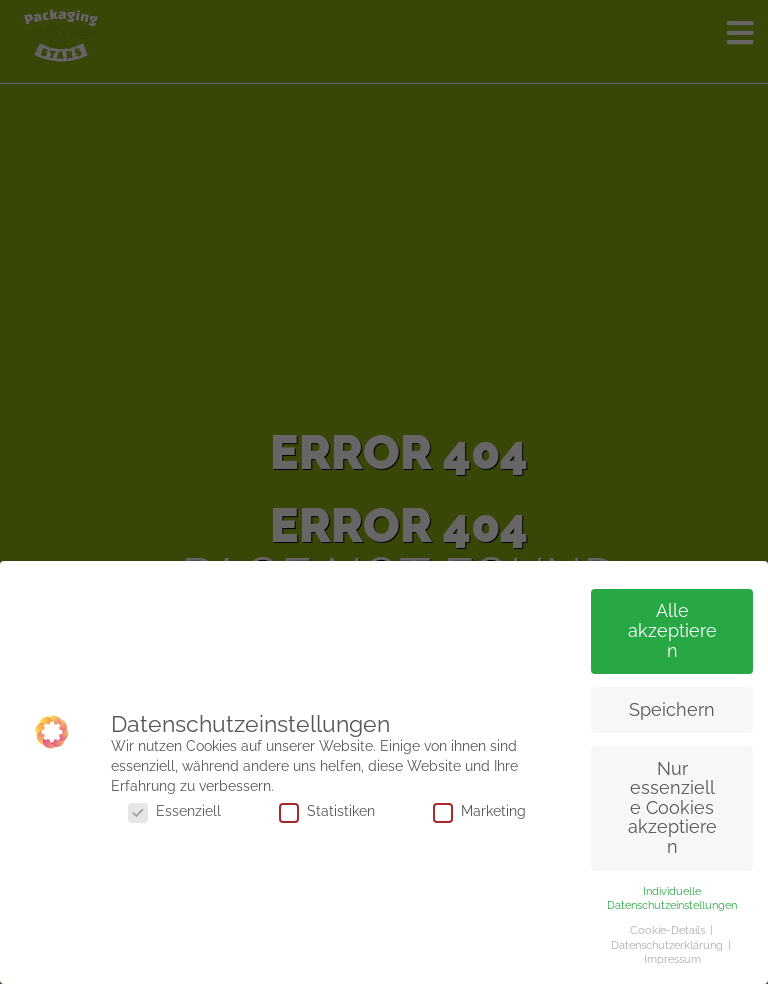 The image size is (768, 984). I want to click on Speichern [button], so click(672, 710).